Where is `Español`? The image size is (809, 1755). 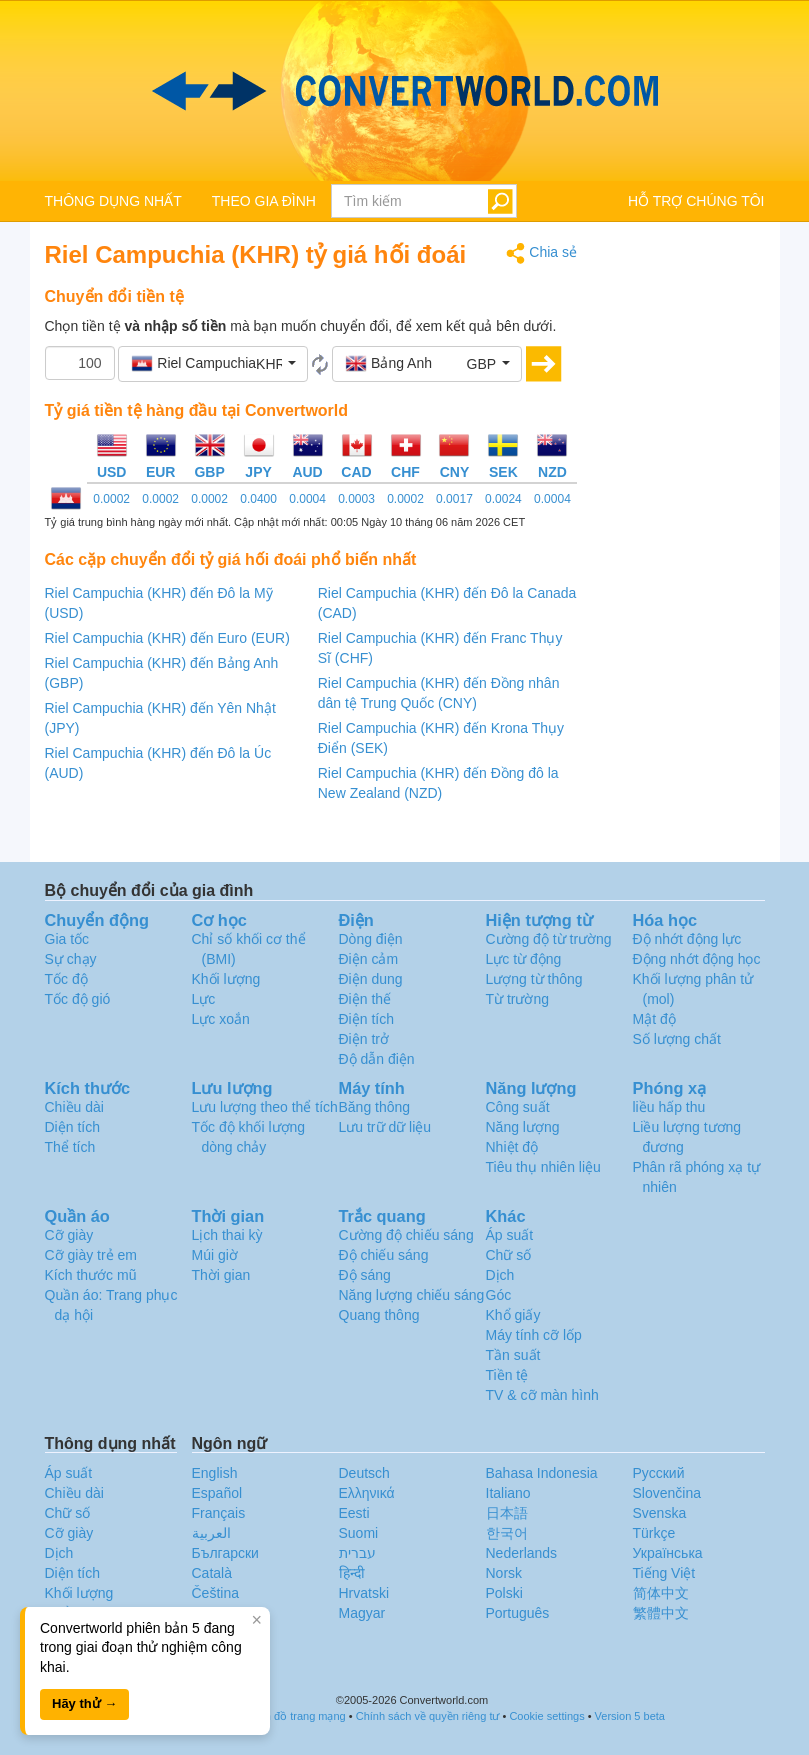
Español is located at coordinates (217, 1493).